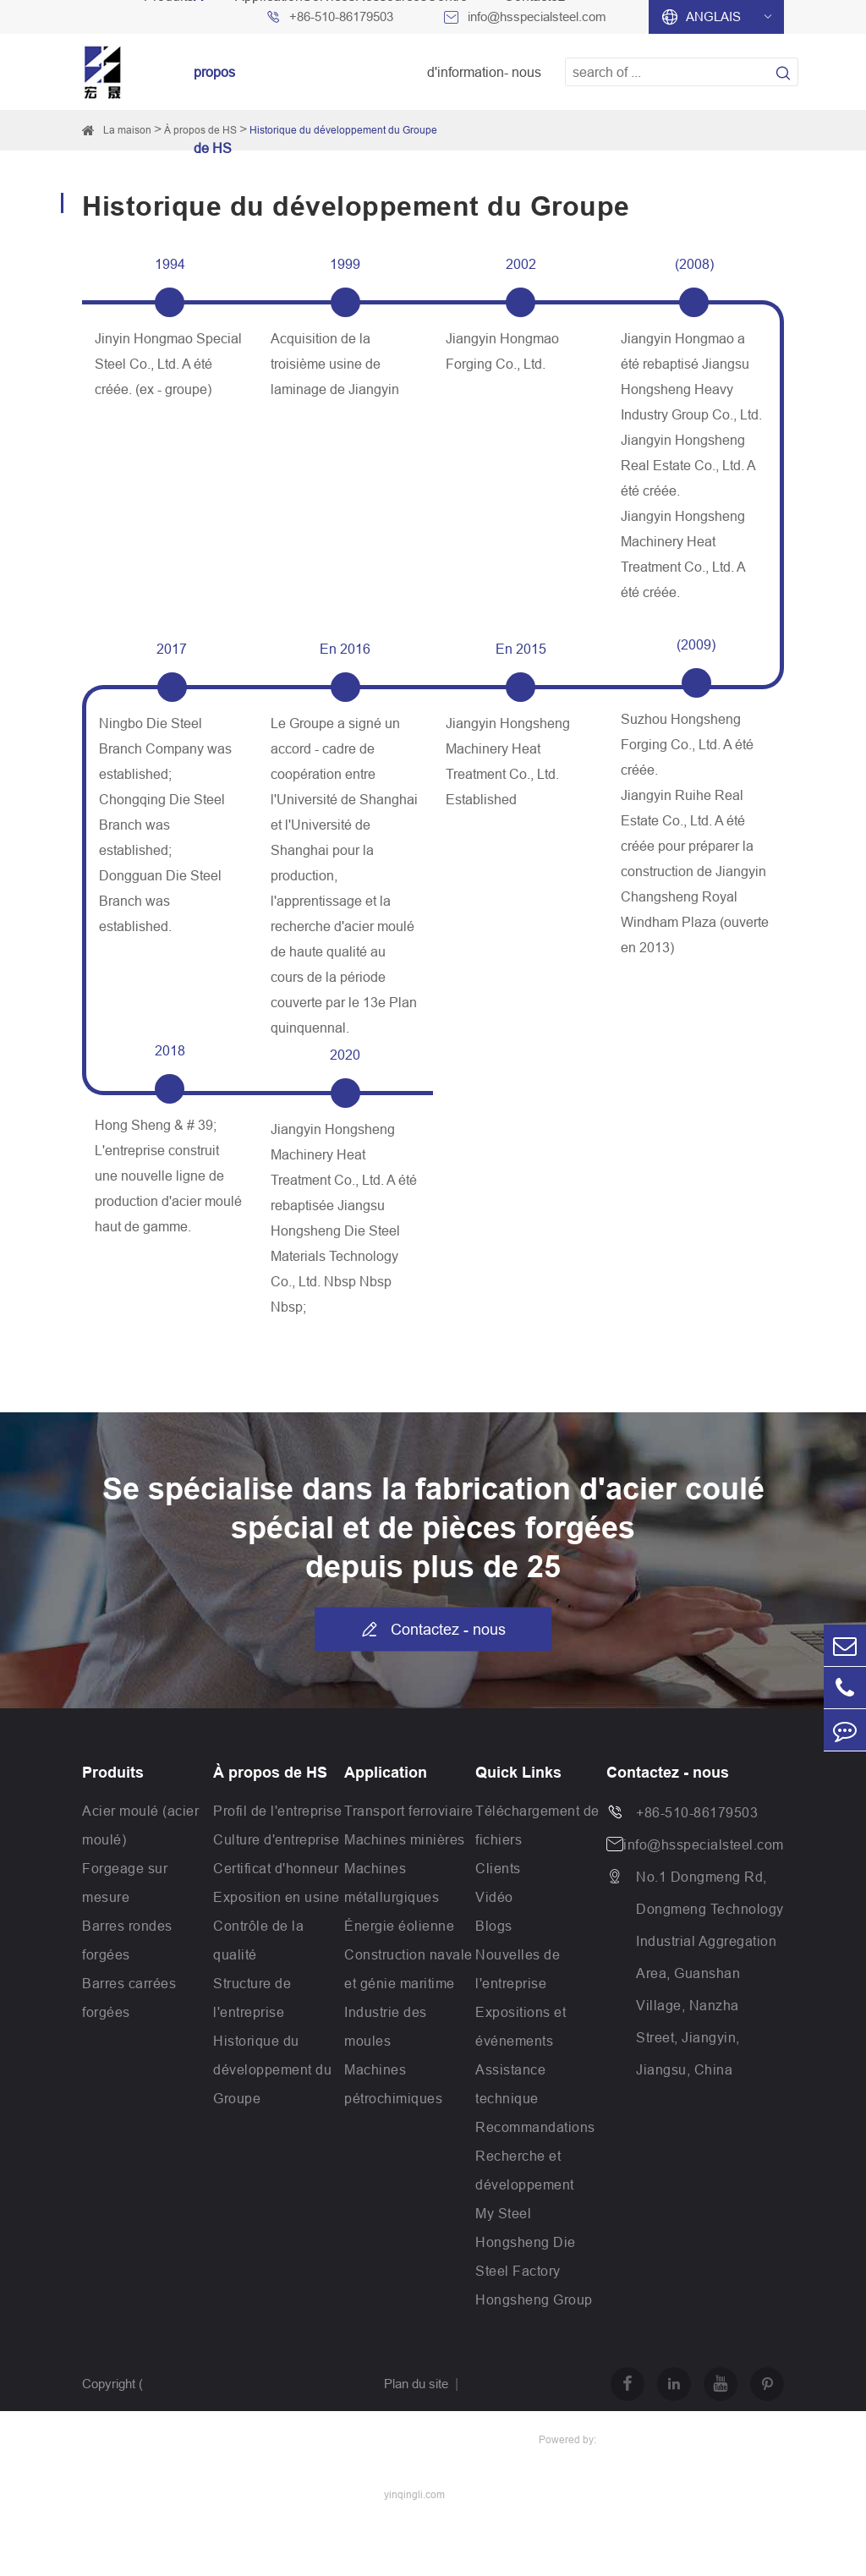  Describe the element at coordinates (385, 2026) in the screenshot. I see `Industrie des moules` at that location.